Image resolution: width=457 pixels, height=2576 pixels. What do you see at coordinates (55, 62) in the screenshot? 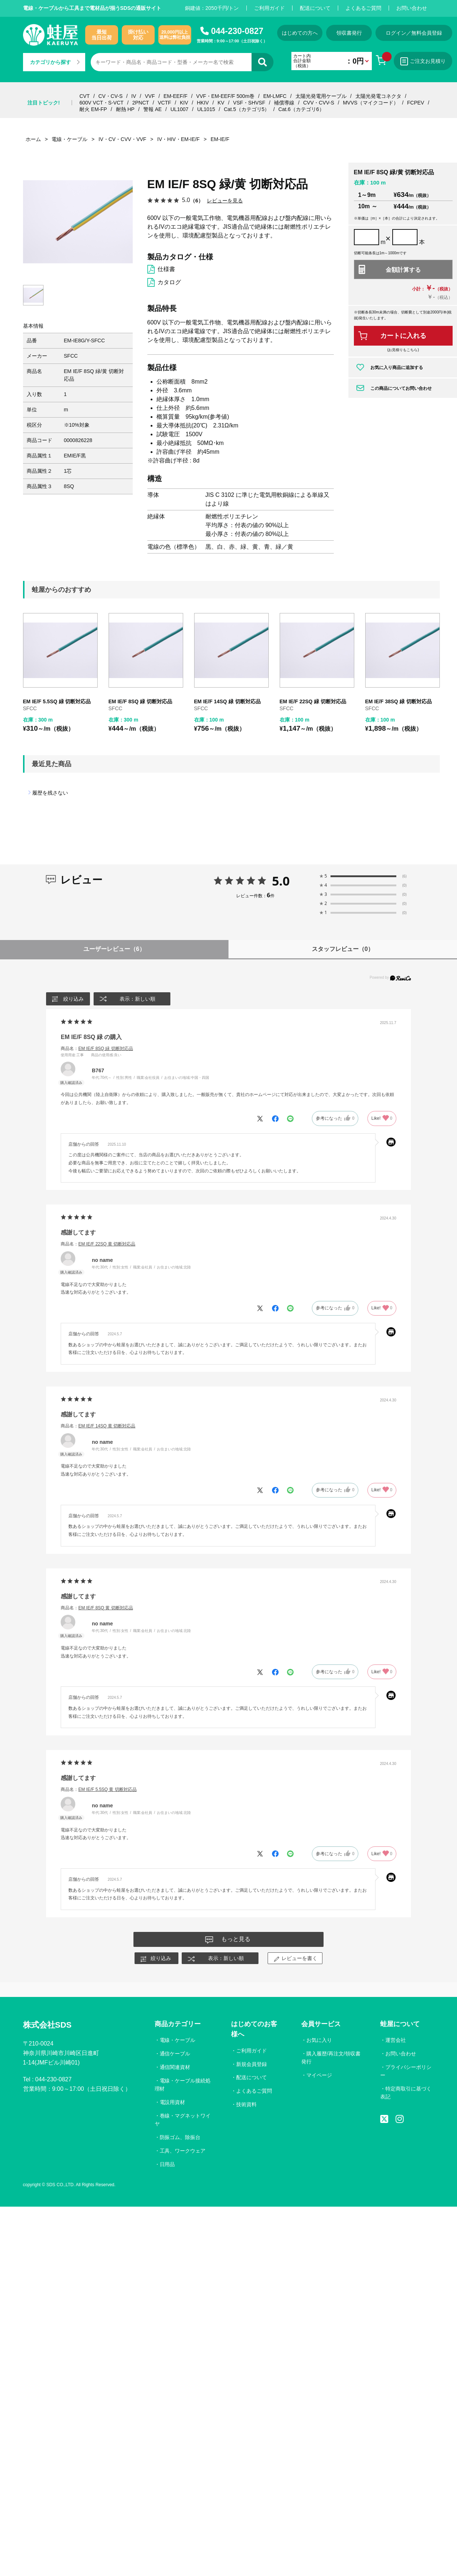
I see `カテゴリから探す` at bounding box center [55, 62].